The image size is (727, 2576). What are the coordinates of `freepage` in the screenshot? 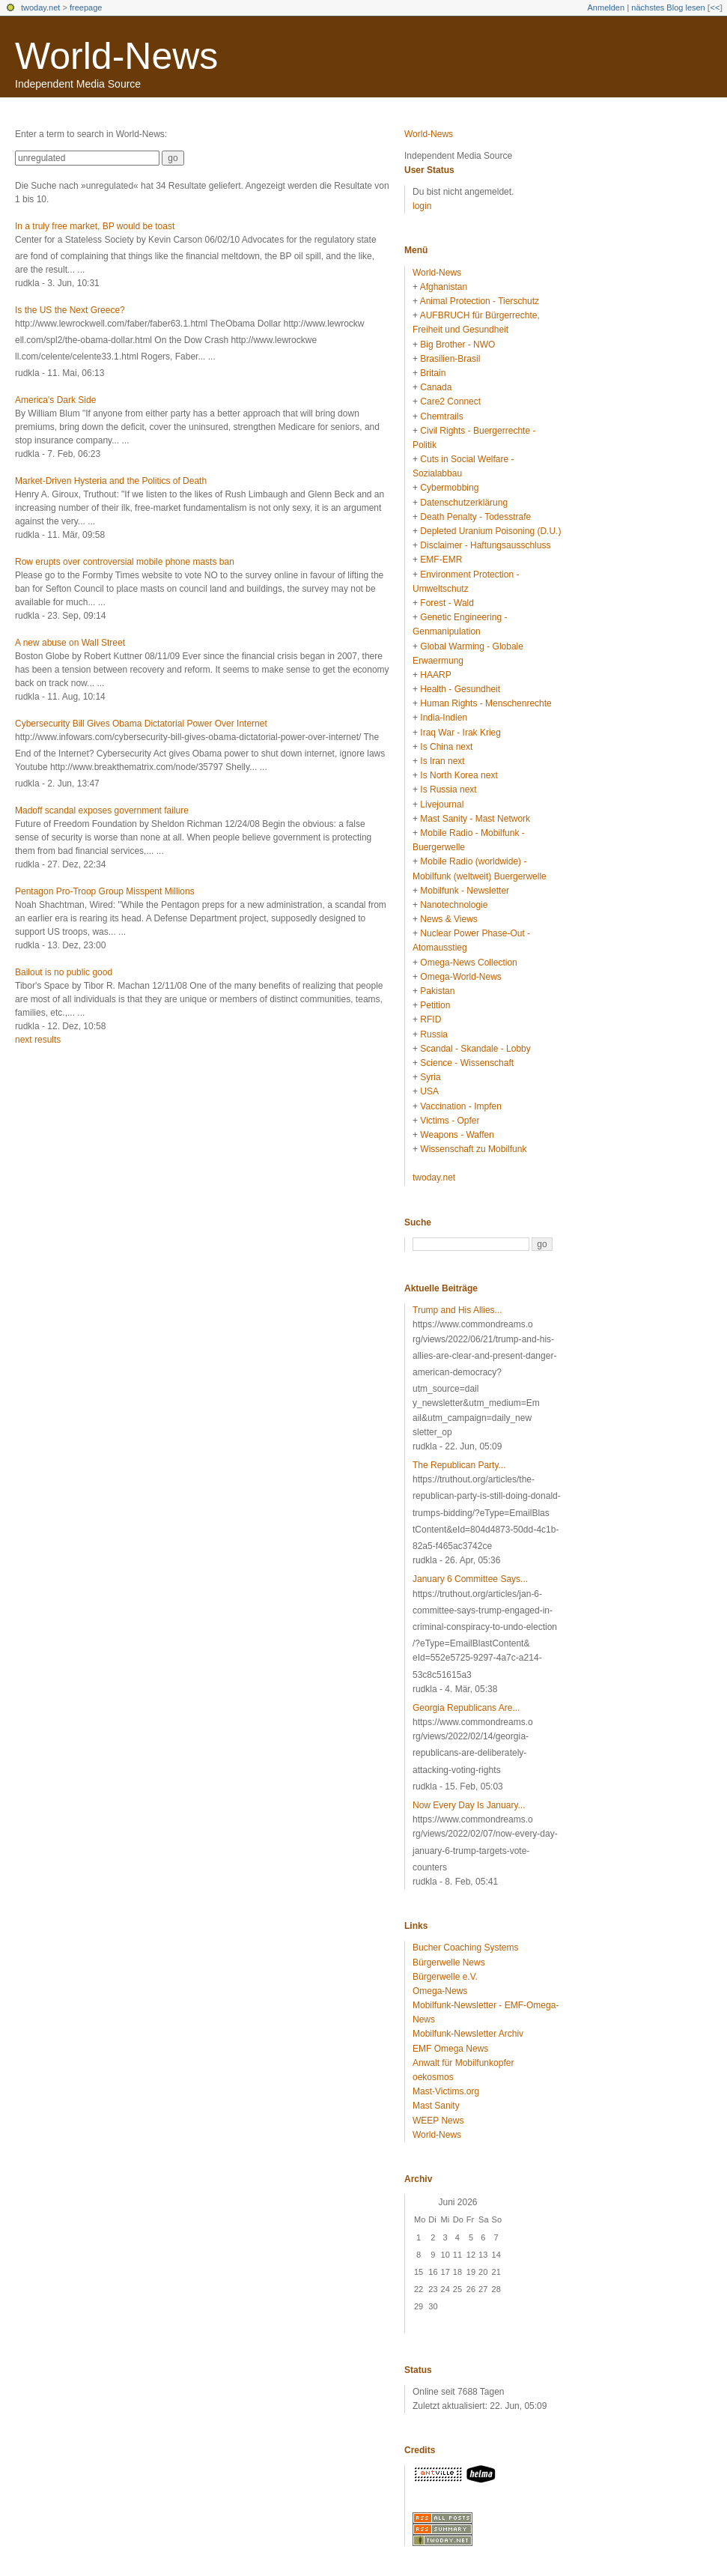 It's located at (86, 7).